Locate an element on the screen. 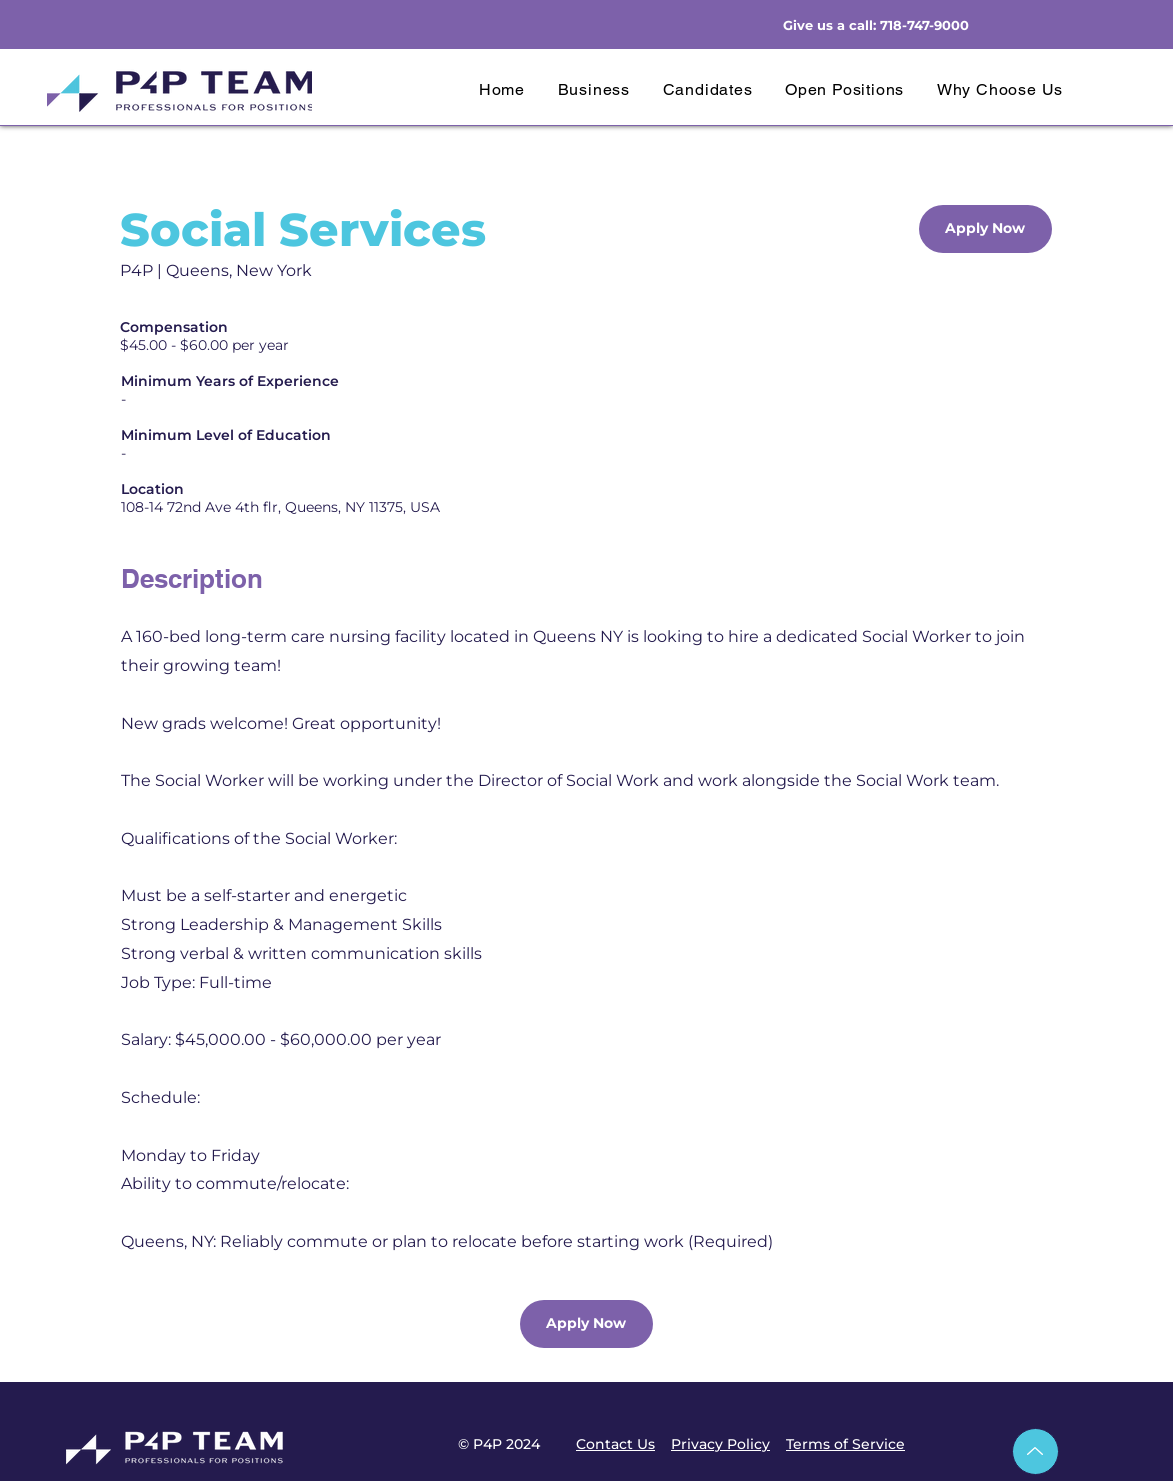  Give us a call: 718-747-9000 is located at coordinates (876, 25).